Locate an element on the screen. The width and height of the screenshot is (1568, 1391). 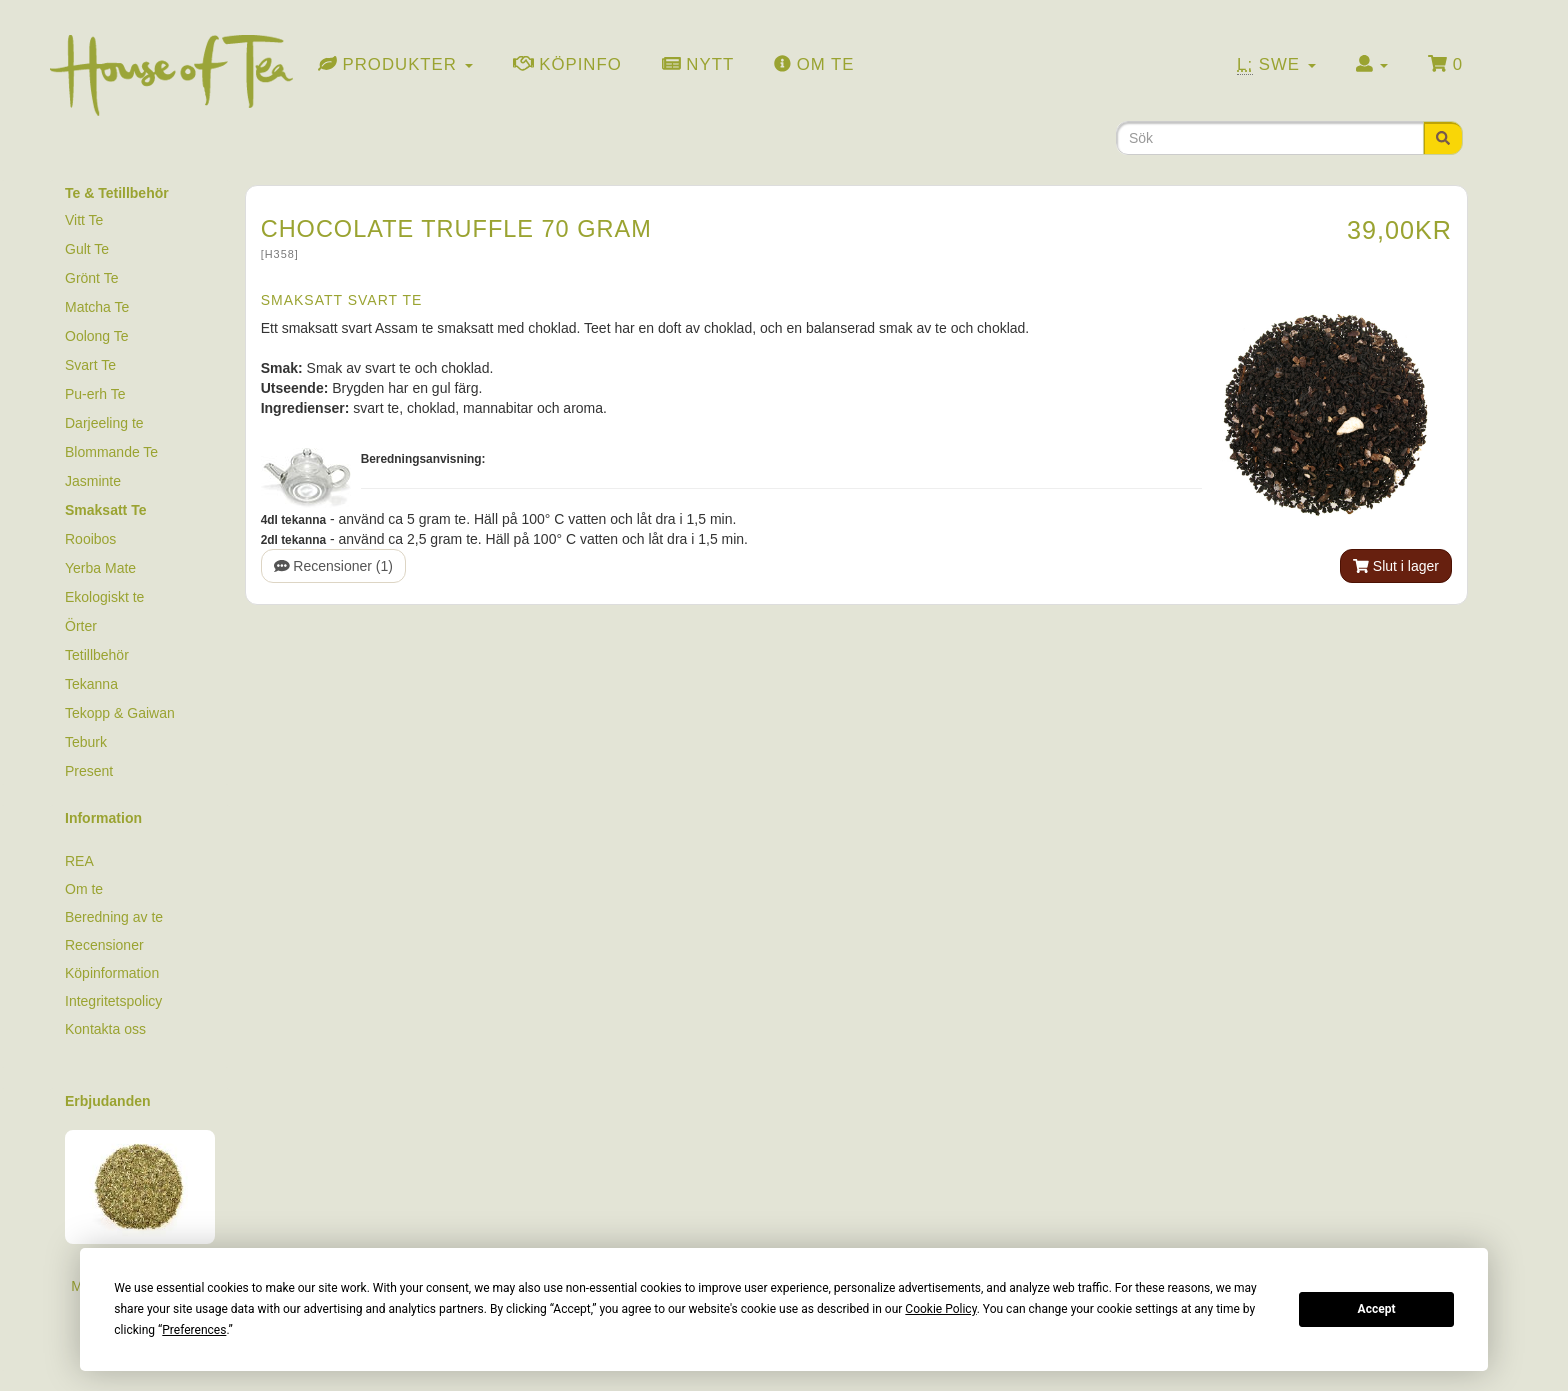
Blommande Te is located at coordinates (111, 452).